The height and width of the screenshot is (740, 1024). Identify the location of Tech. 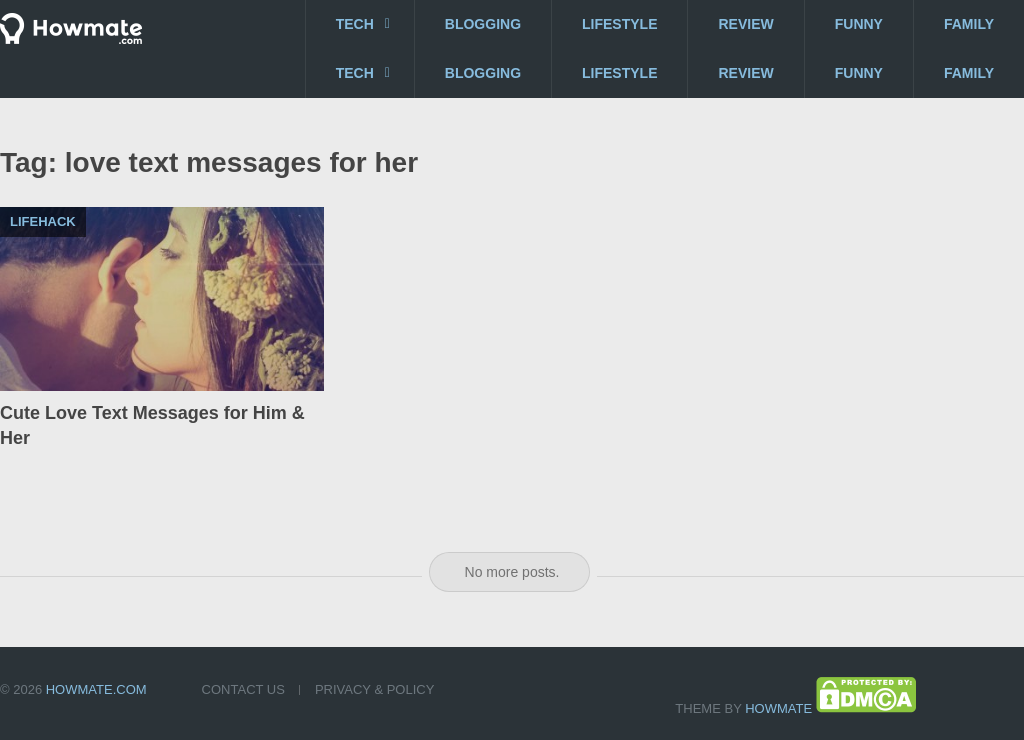
(355, 24).